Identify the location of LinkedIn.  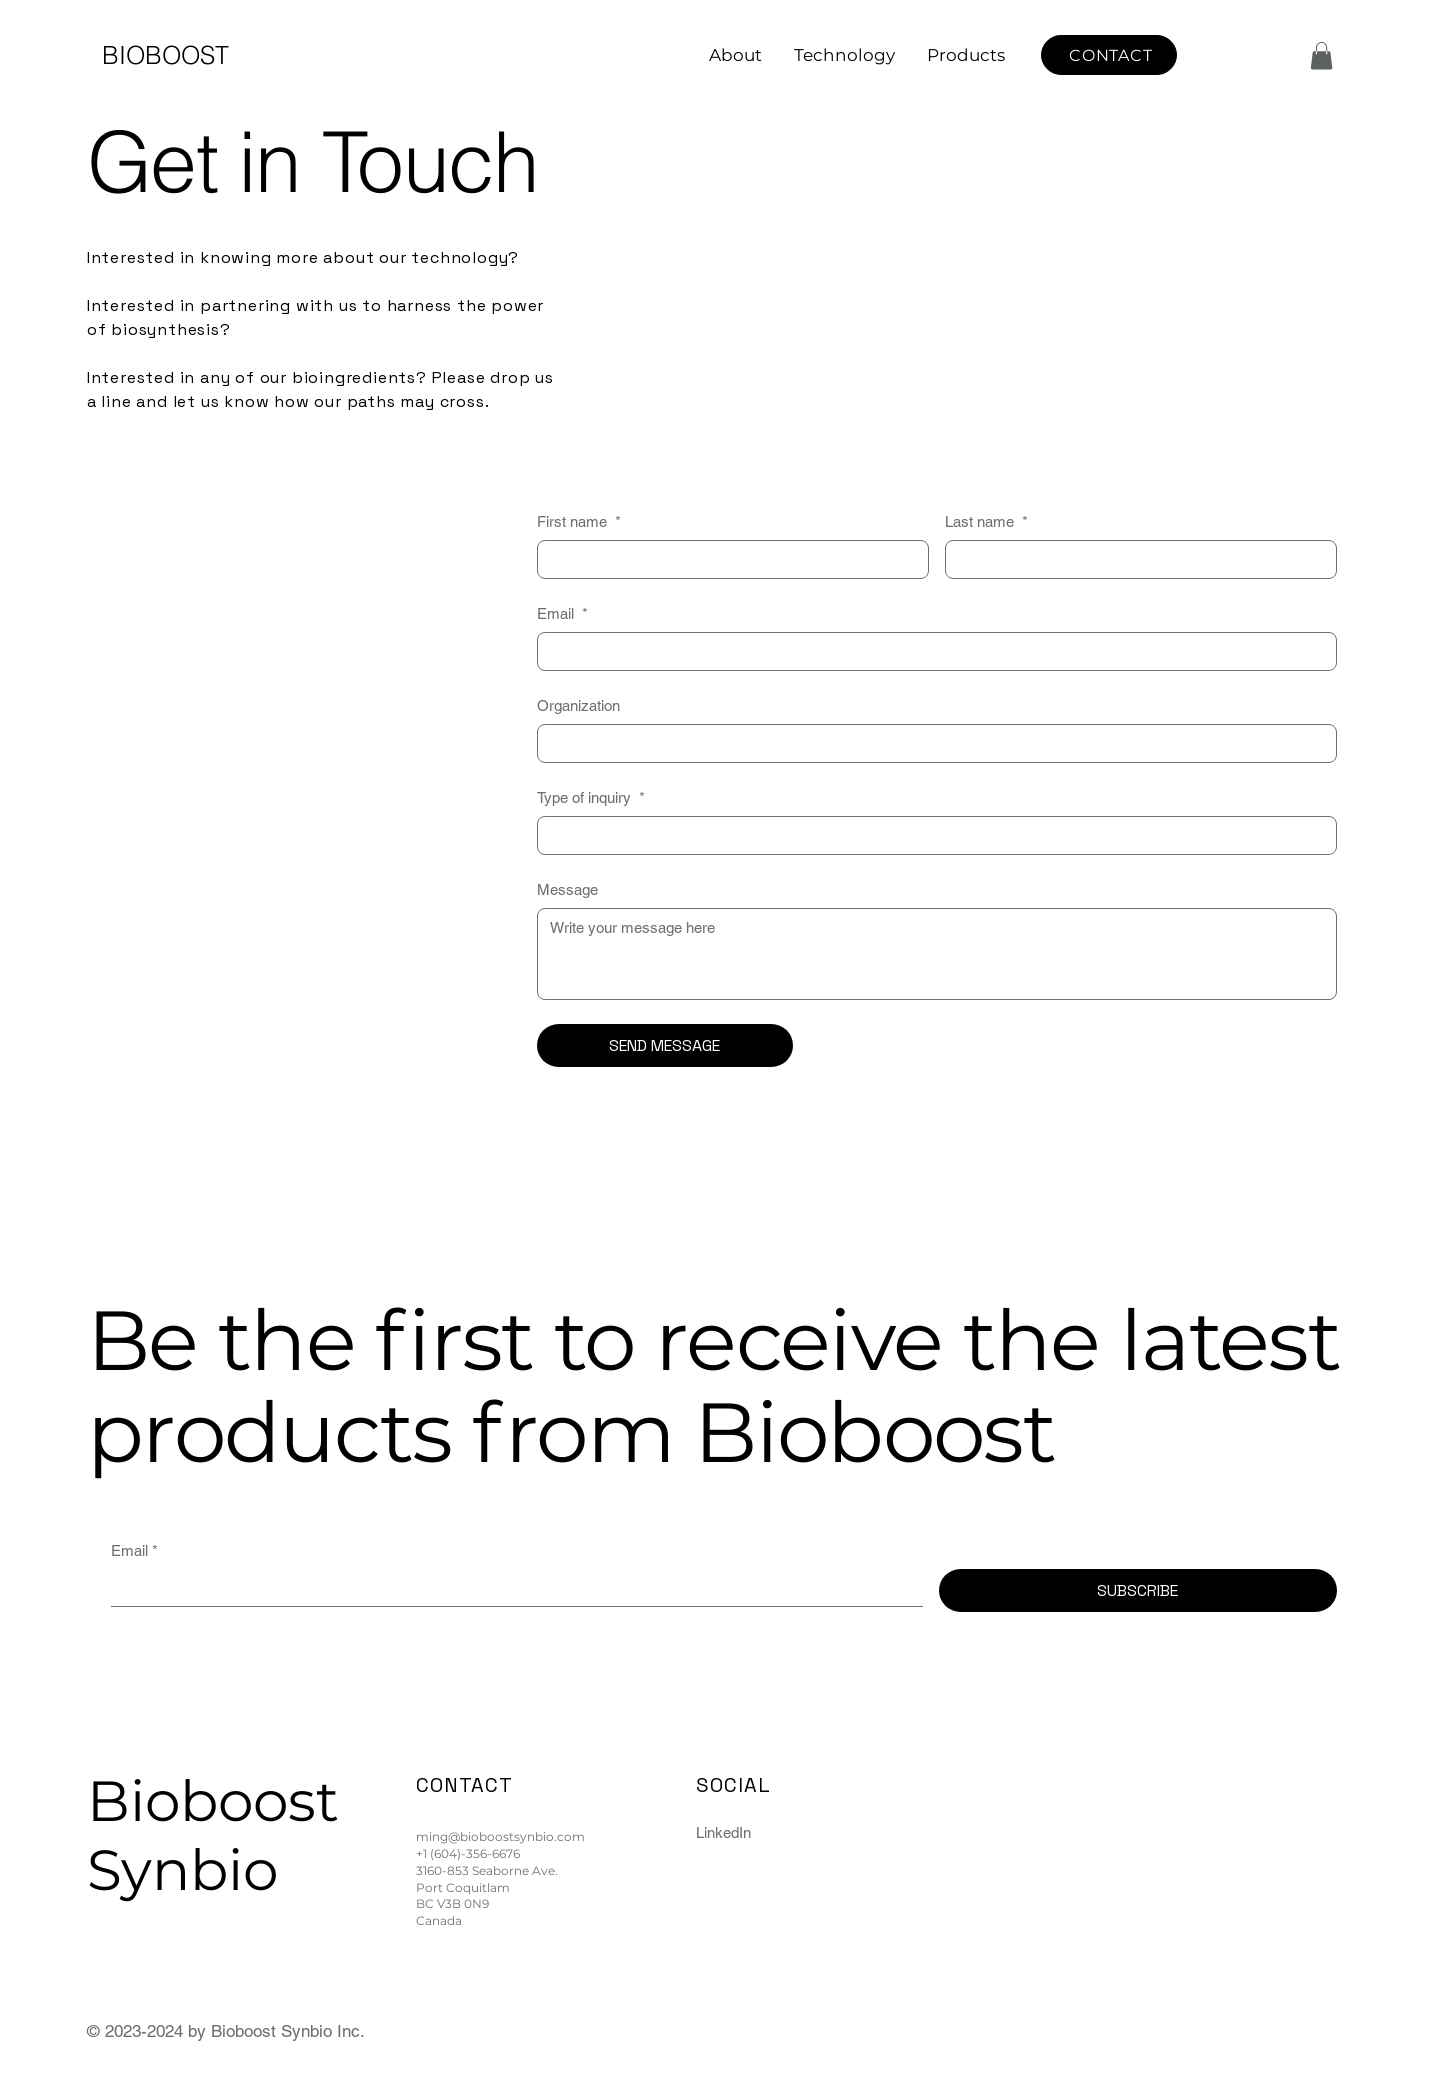
(723, 1832).